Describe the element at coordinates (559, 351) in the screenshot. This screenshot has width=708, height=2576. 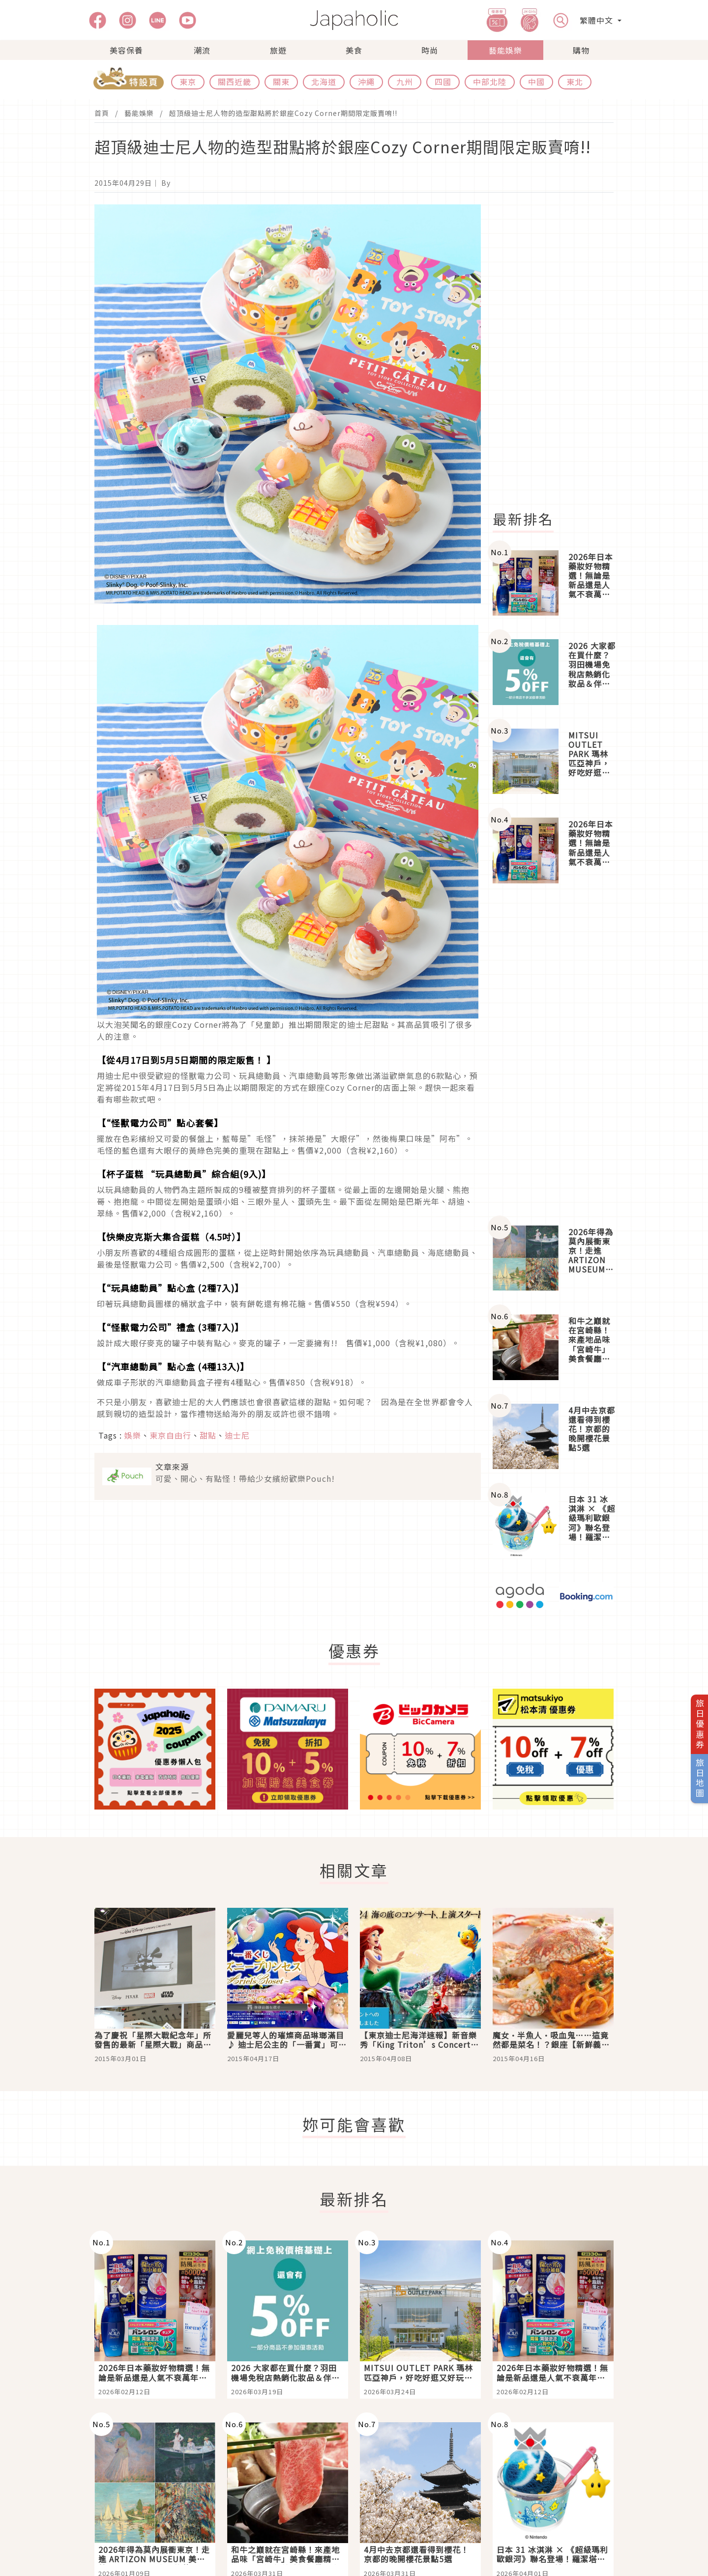
I see `[Advertisement]` at that location.